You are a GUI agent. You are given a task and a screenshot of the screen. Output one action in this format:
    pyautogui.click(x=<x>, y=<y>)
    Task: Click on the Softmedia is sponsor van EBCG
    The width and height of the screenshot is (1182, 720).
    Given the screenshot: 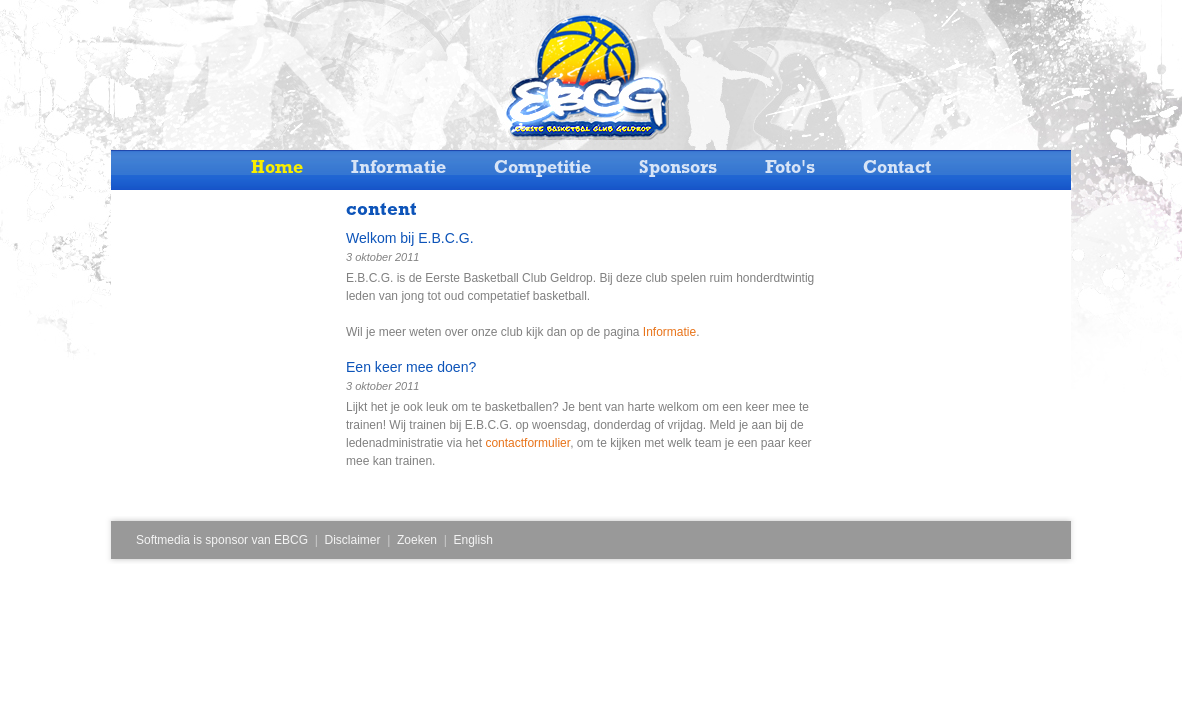 What is the action you would take?
    pyautogui.click(x=222, y=540)
    